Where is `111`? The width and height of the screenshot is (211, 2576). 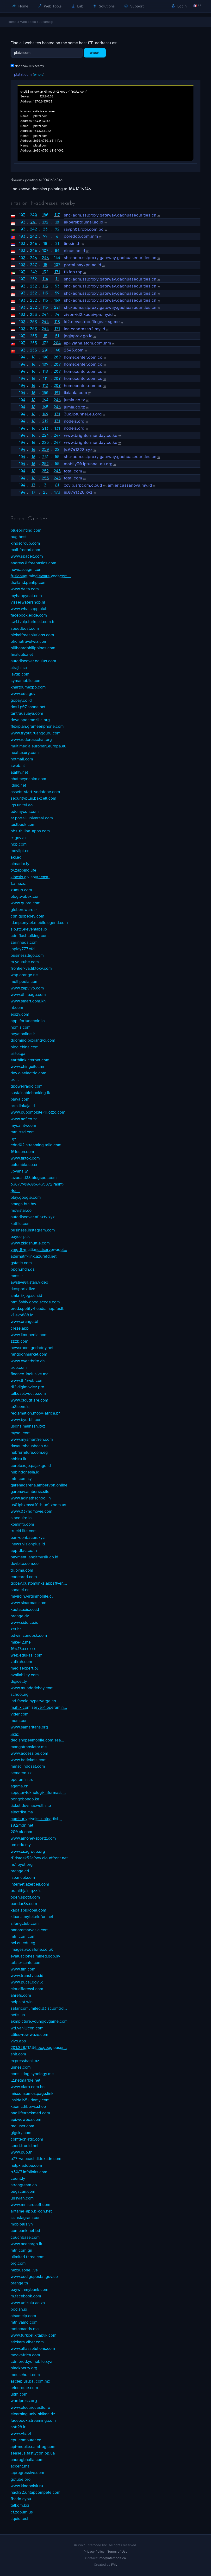
111 is located at coordinates (45, 378).